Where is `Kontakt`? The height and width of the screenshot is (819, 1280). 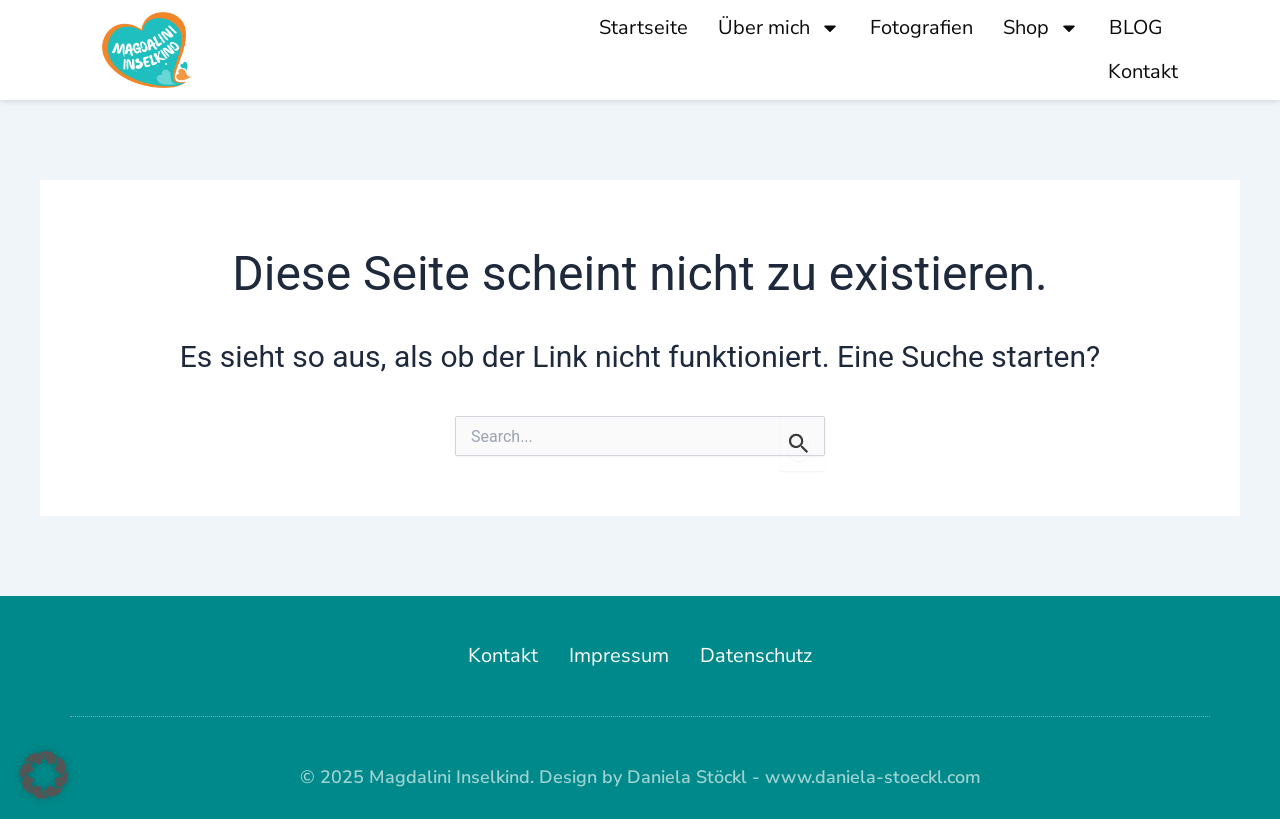
Kontakt is located at coordinates (1143, 71).